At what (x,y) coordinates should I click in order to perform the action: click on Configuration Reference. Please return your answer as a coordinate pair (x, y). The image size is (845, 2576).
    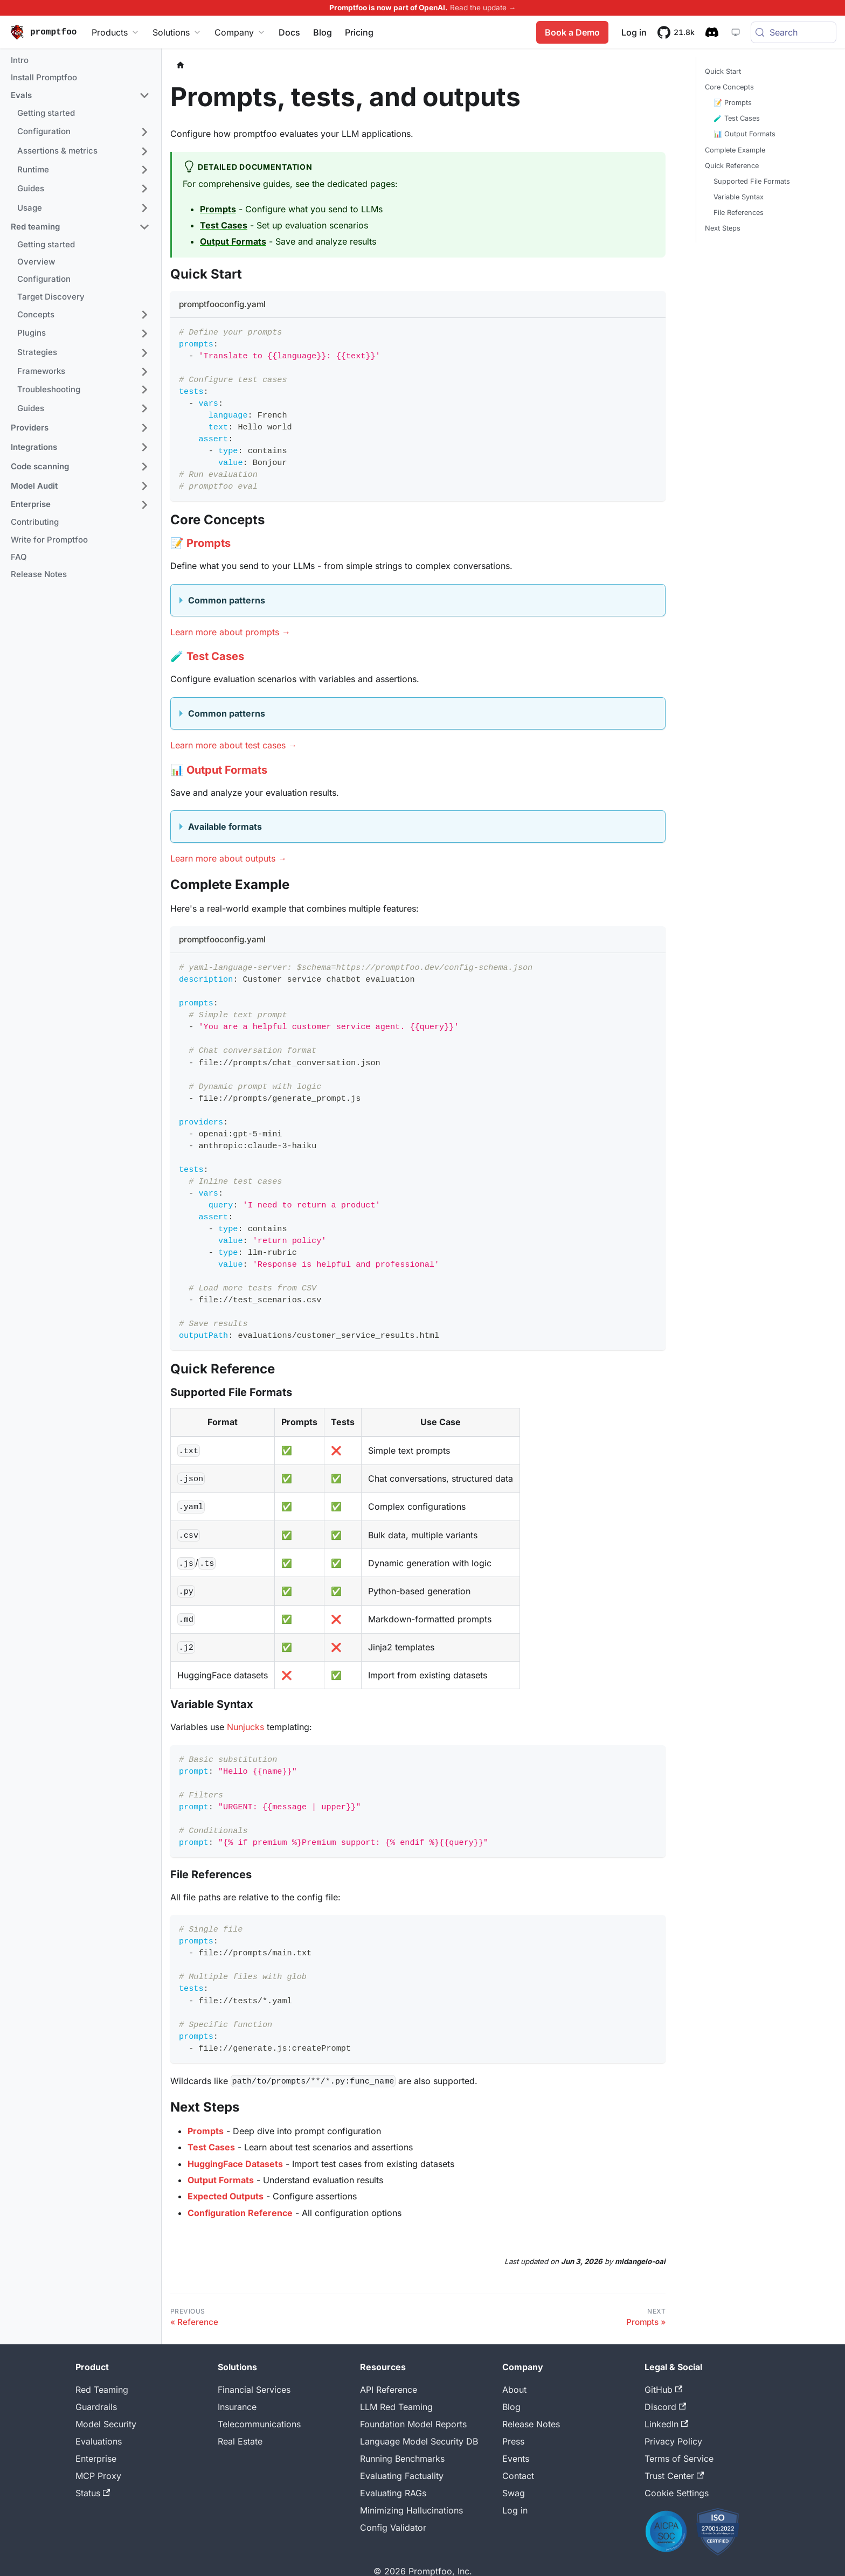
    Looking at the image, I should click on (240, 2212).